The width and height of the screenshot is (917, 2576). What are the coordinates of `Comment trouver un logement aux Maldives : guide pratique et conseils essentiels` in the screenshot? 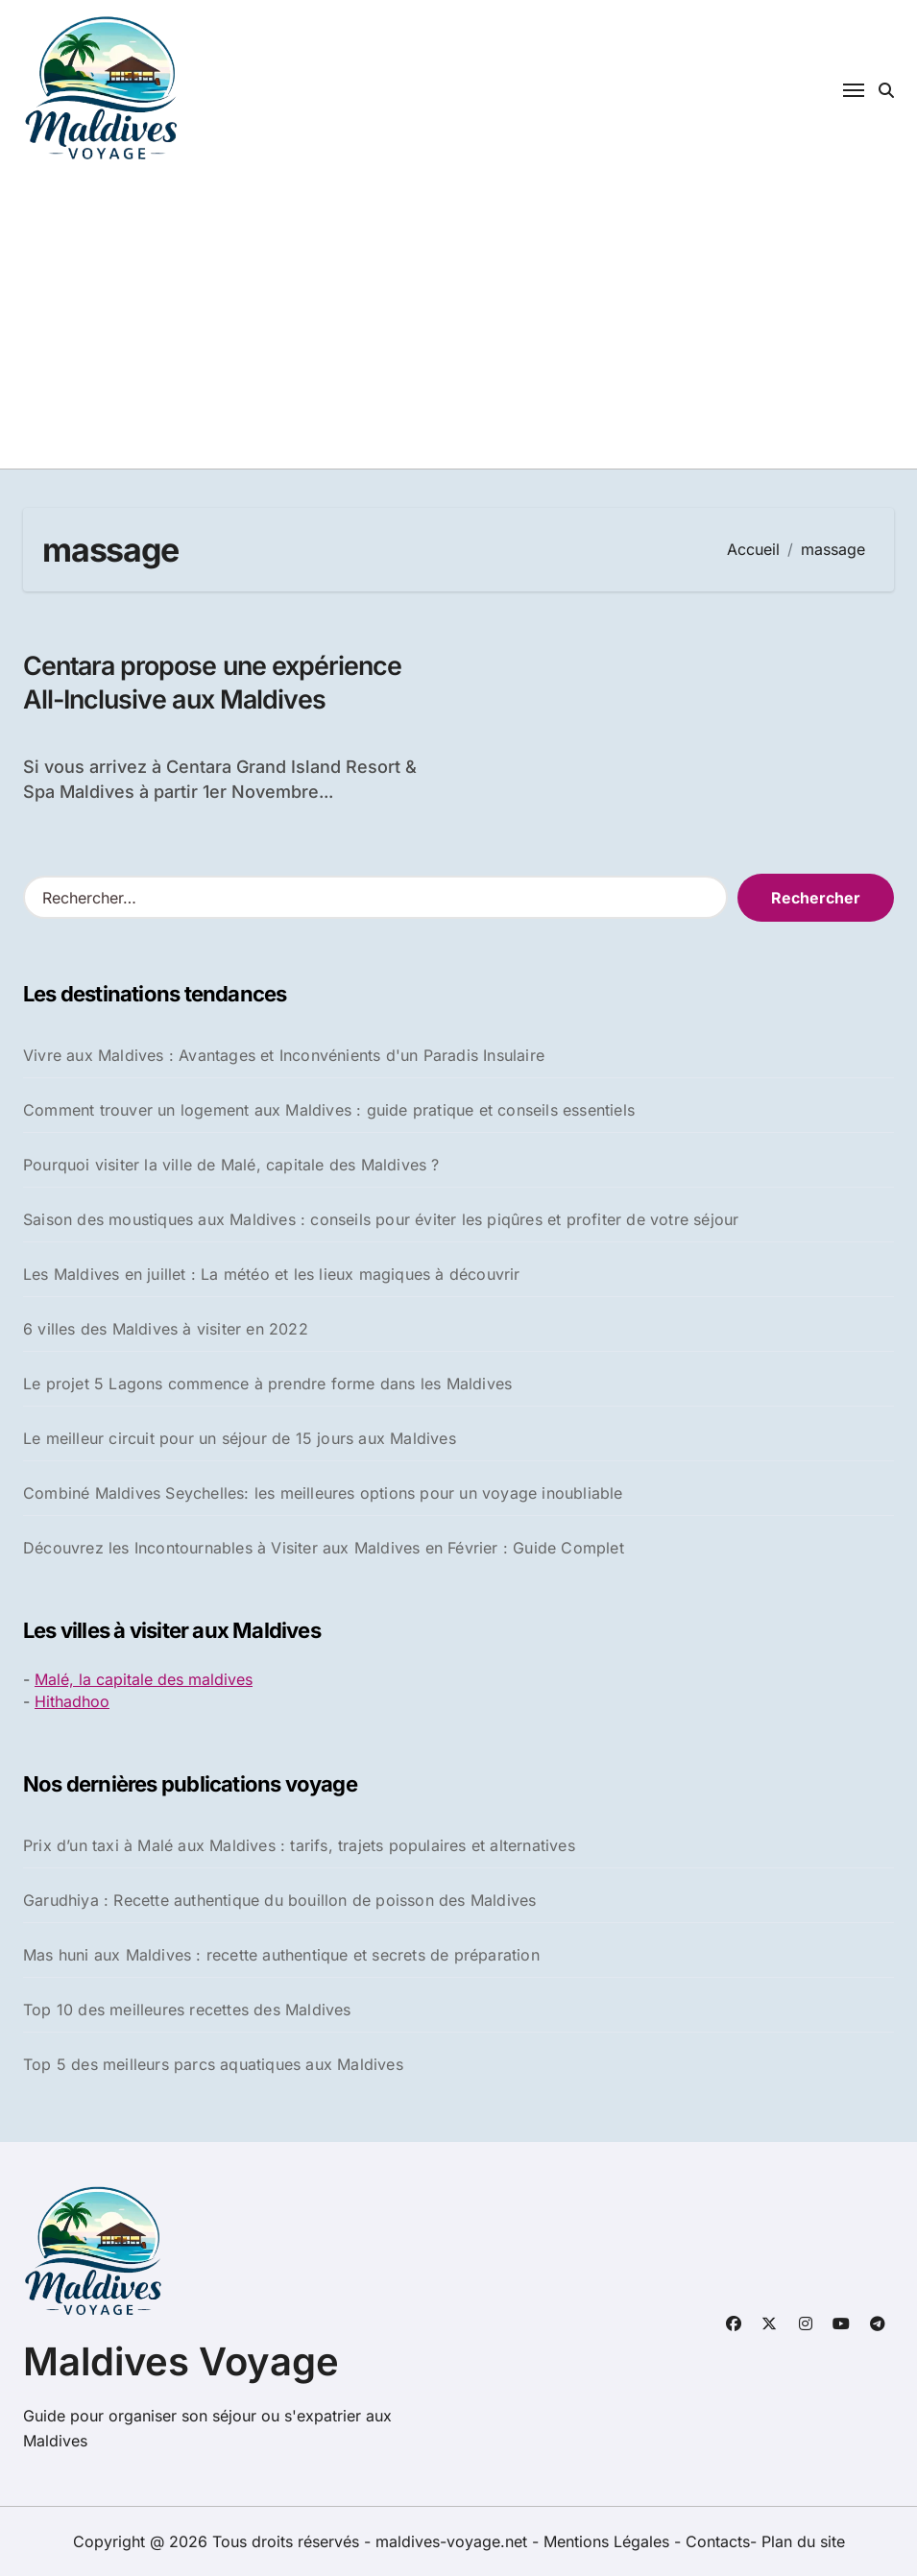 It's located at (329, 1109).